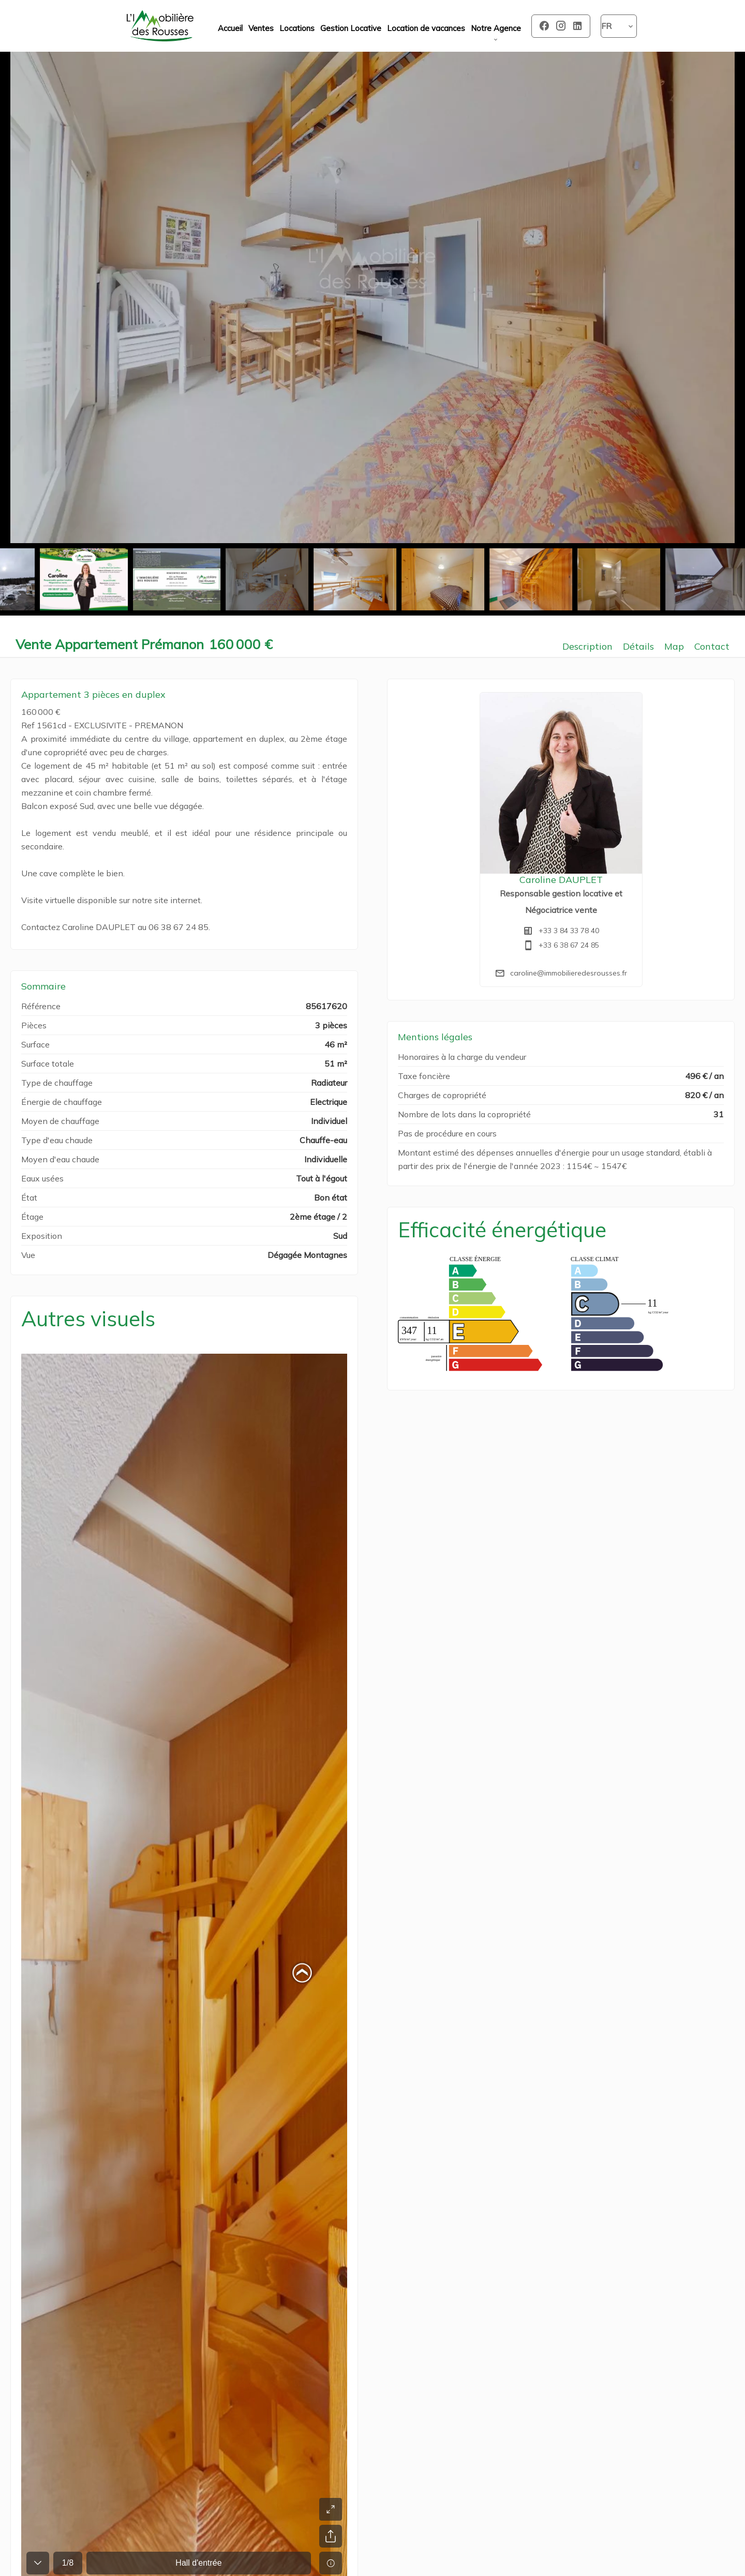 This screenshot has width=745, height=2576. Describe the element at coordinates (569, 930) in the screenshot. I see `+33 3 84 33 78 40` at that location.